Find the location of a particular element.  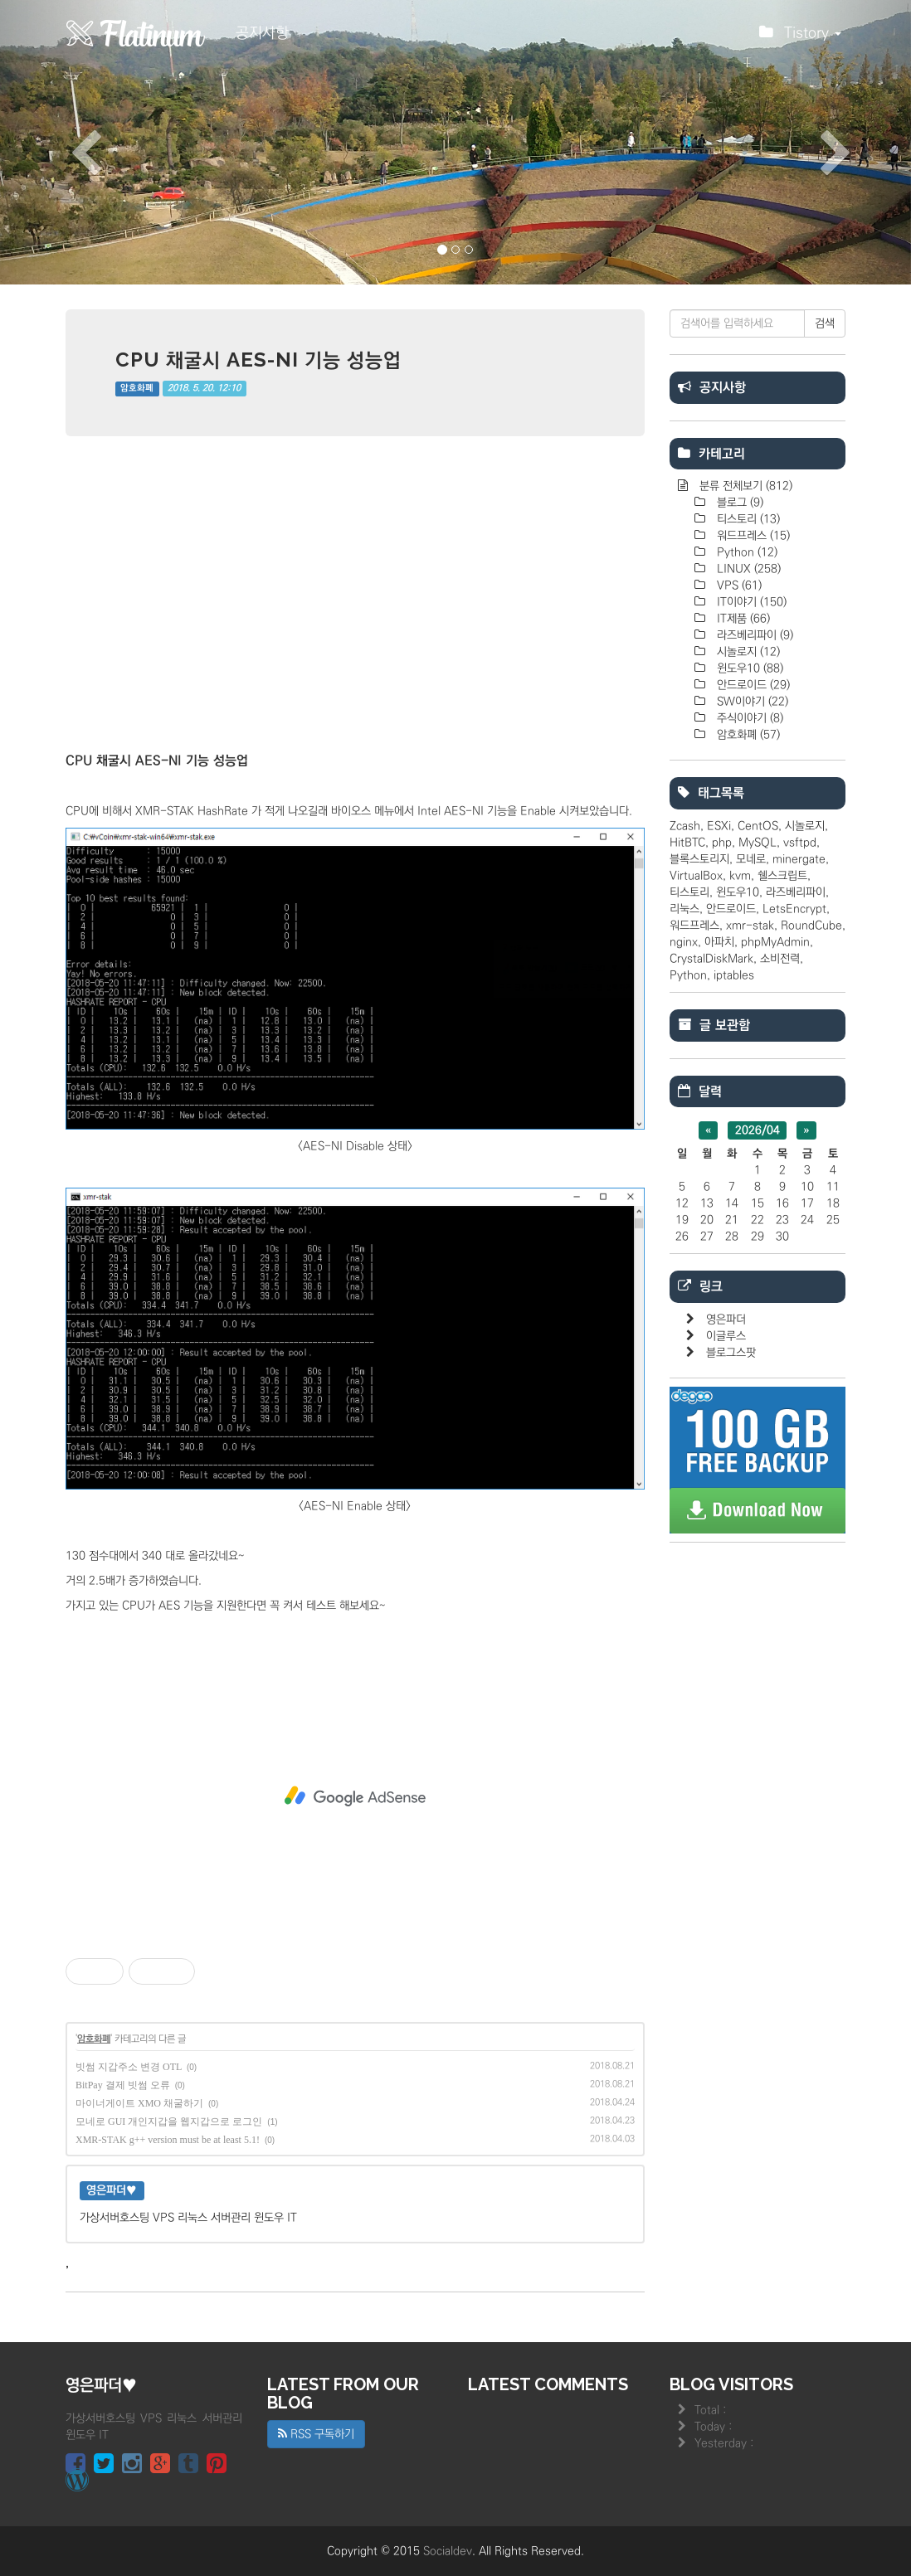

HitBTC is located at coordinates (687, 842).